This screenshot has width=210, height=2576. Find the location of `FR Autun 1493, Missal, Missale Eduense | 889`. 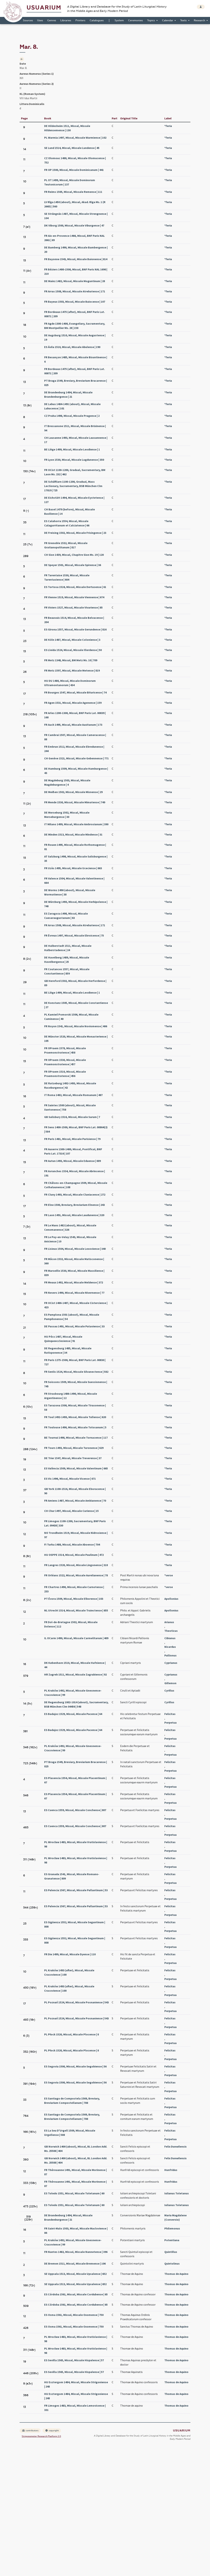

FR Autun 1493, Missal, Missale Eduense | 889 is located at coordinates (72, 1161).